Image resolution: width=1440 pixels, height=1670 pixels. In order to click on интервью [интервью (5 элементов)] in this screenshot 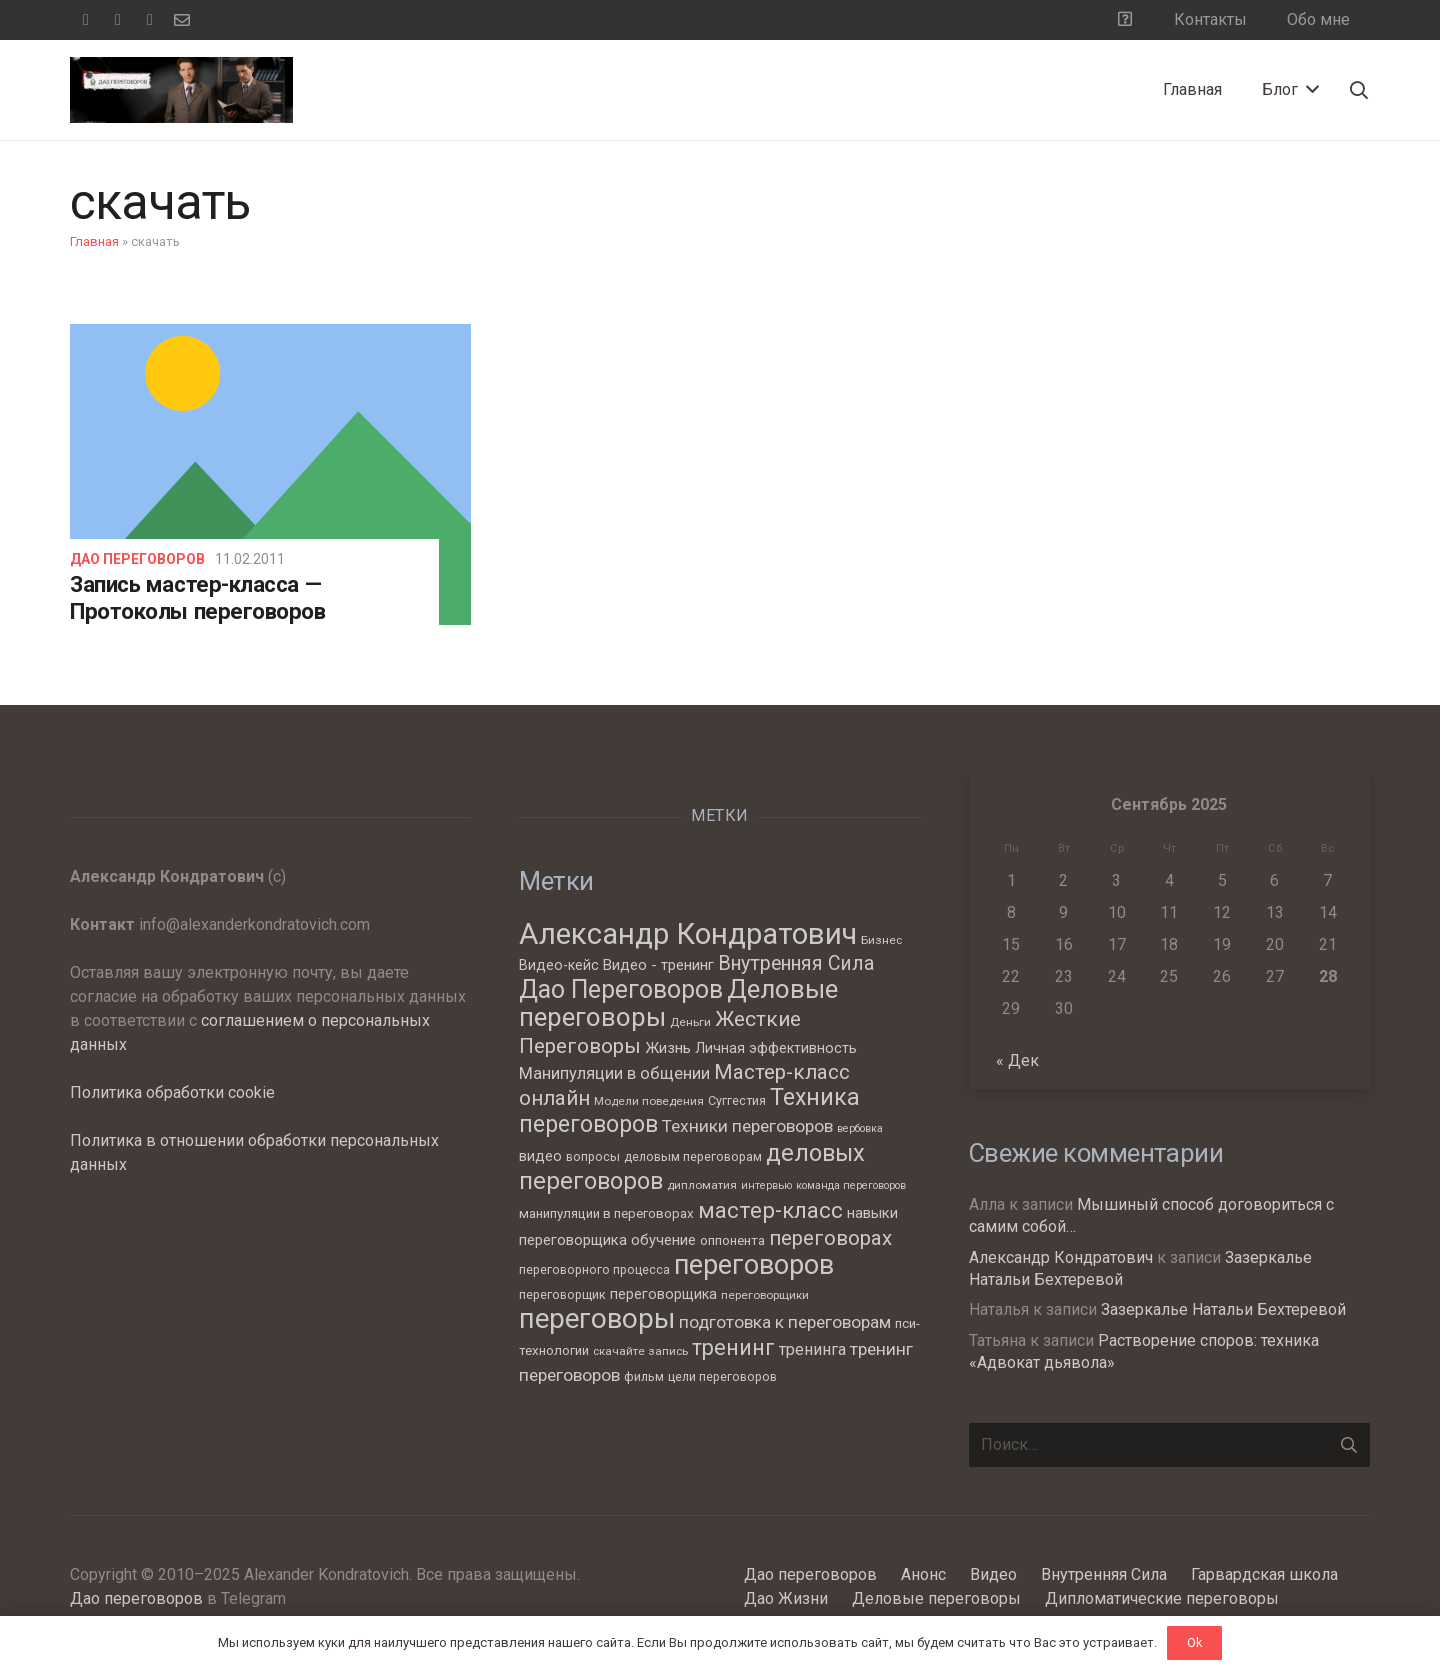, I will do `click(766, 1185)`.